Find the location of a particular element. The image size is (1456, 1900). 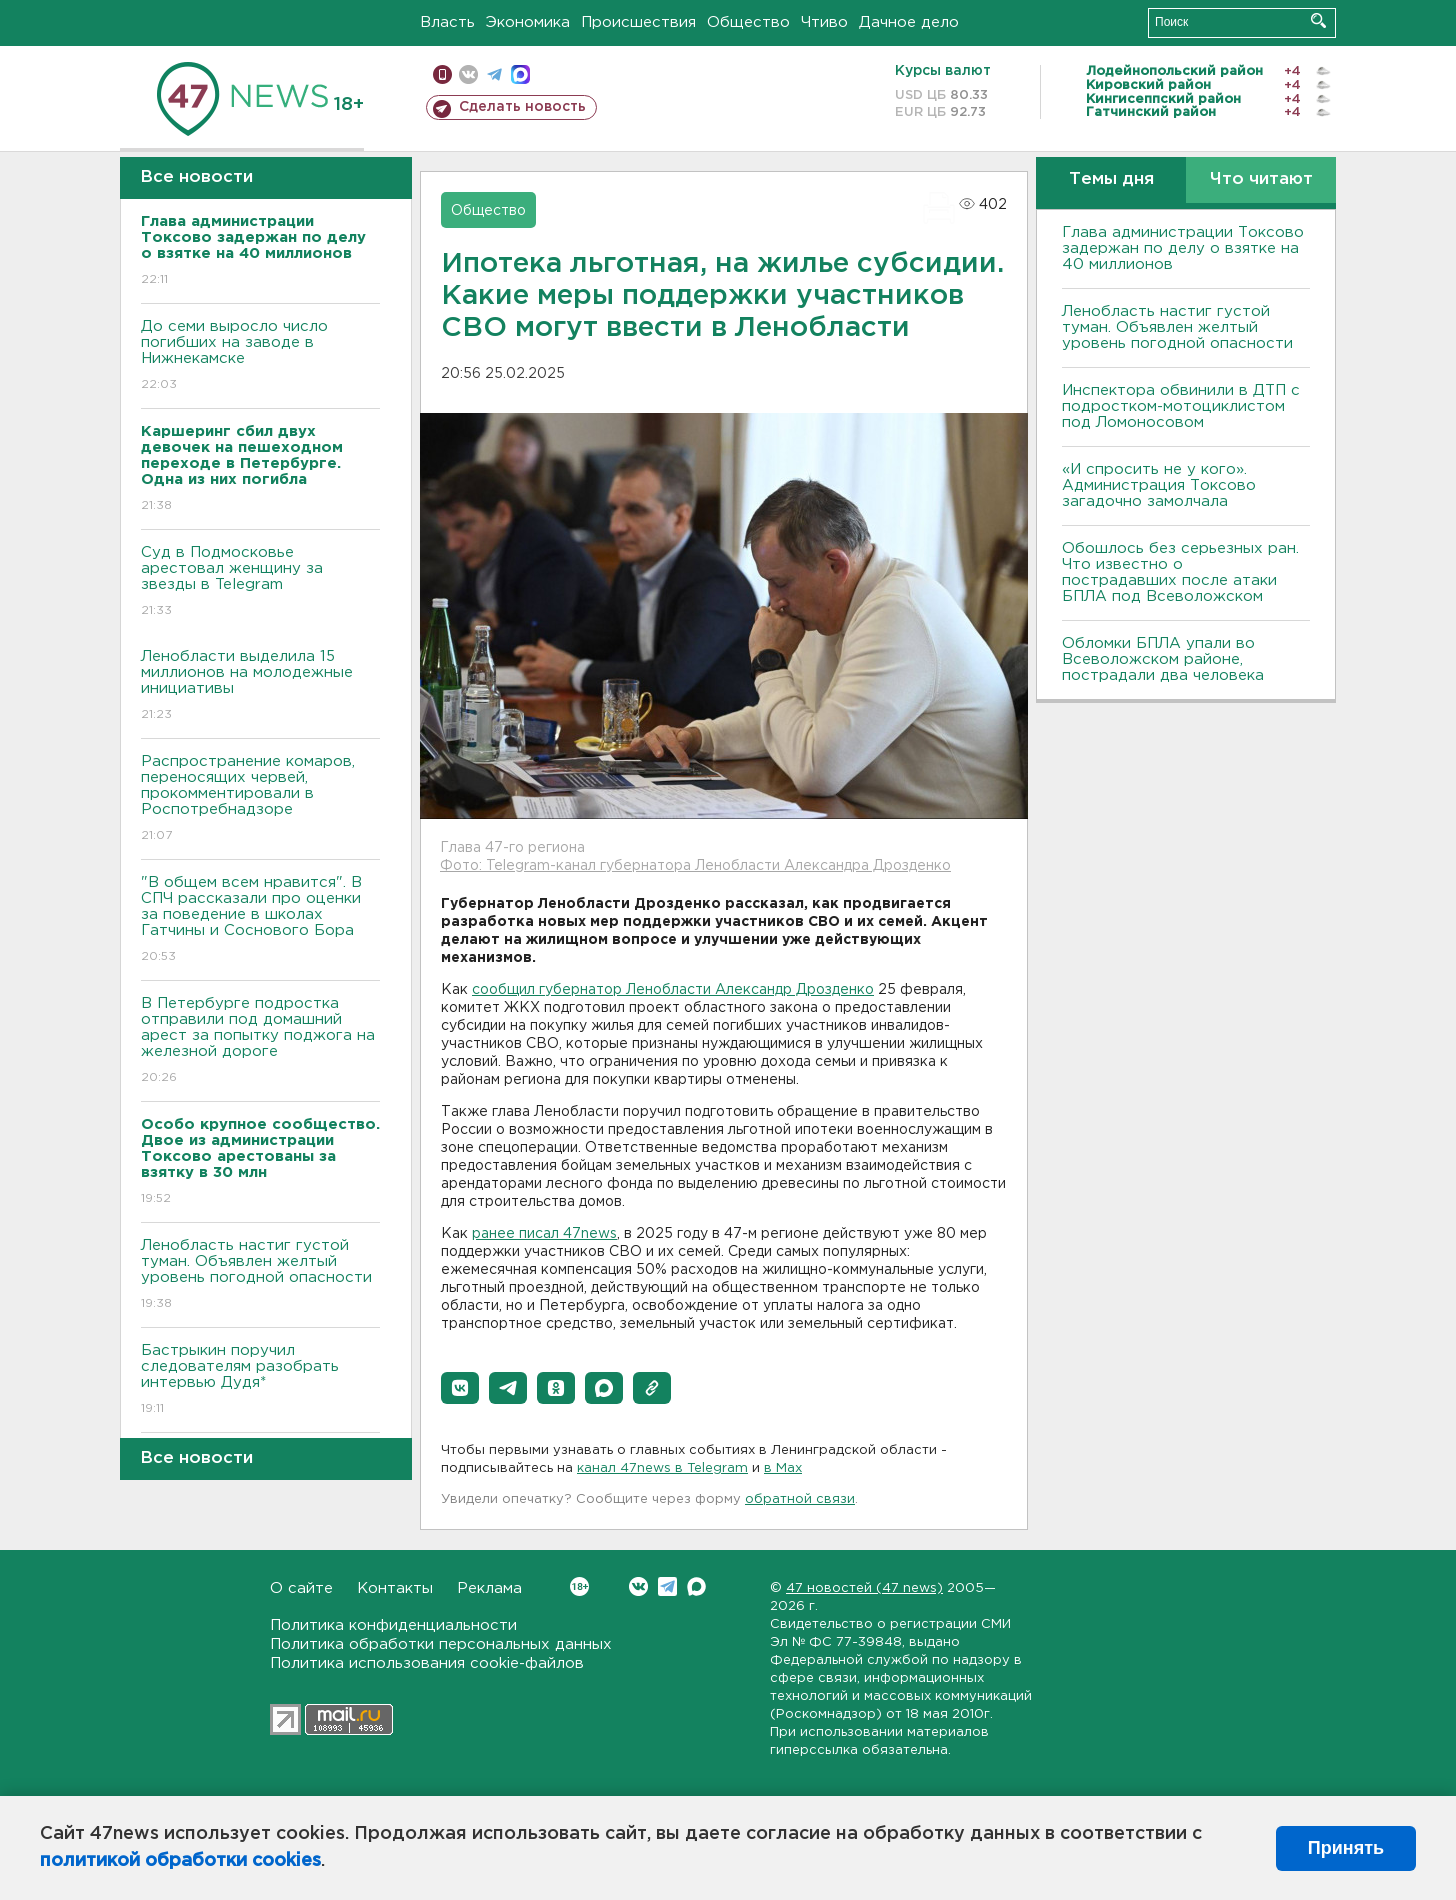

Реклама is located at coordinates (489, 1588).